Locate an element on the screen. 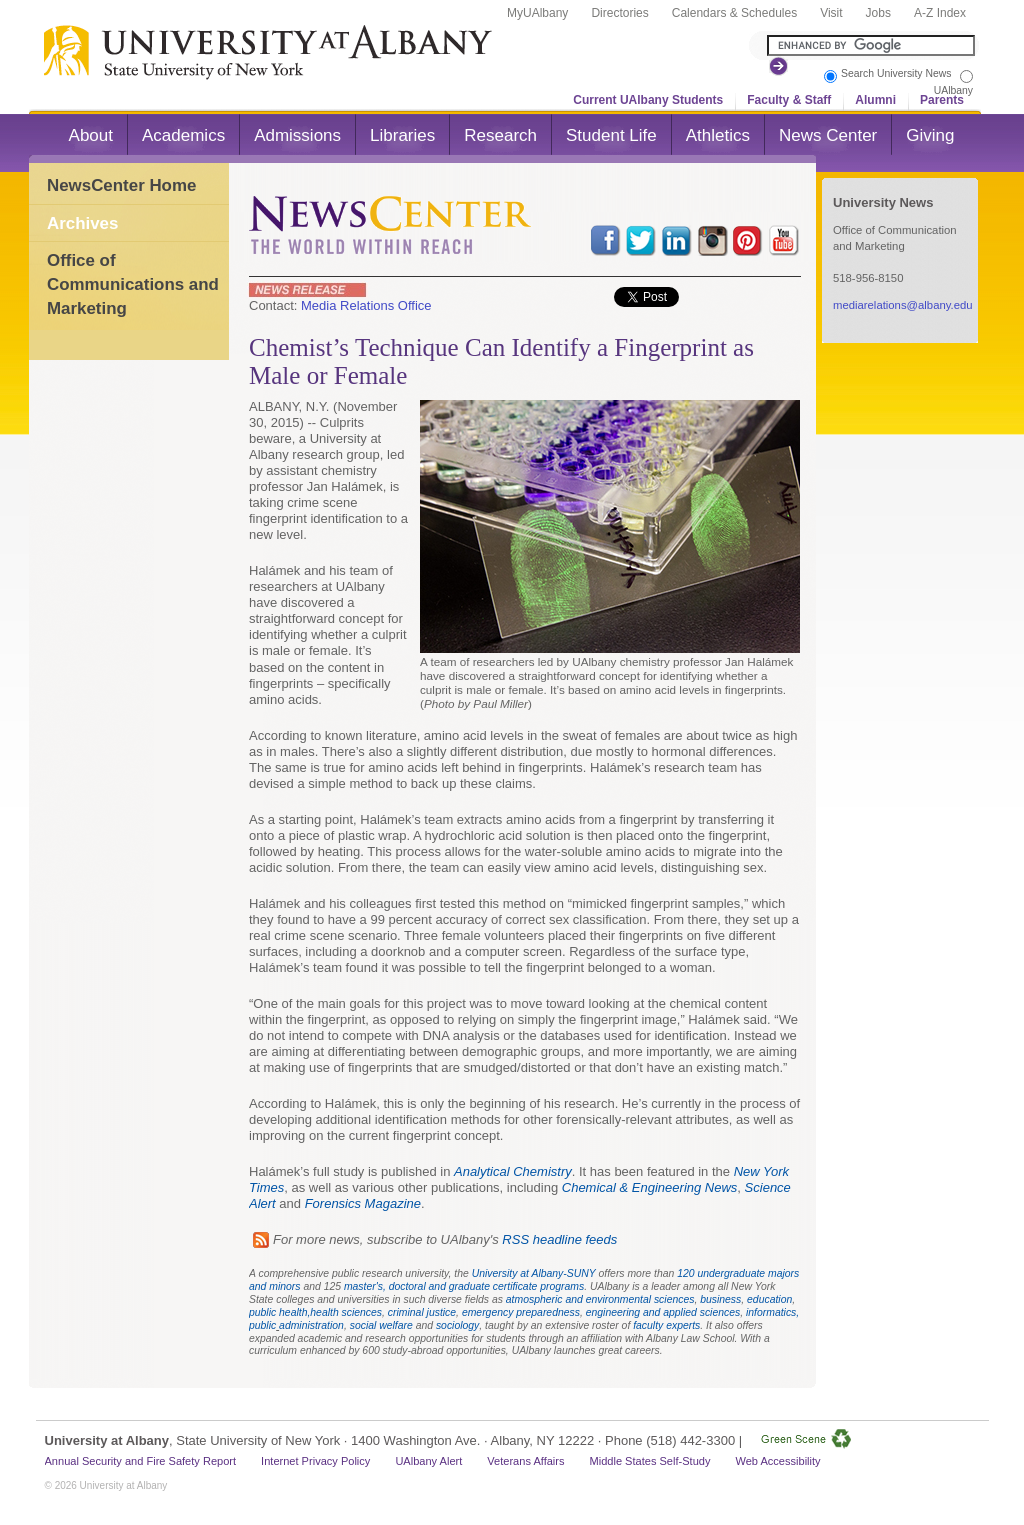 Image resolution: width=1024 pixels, height=1525 pixels. Analytical Chemistry is located at coordinates (513, 1171).